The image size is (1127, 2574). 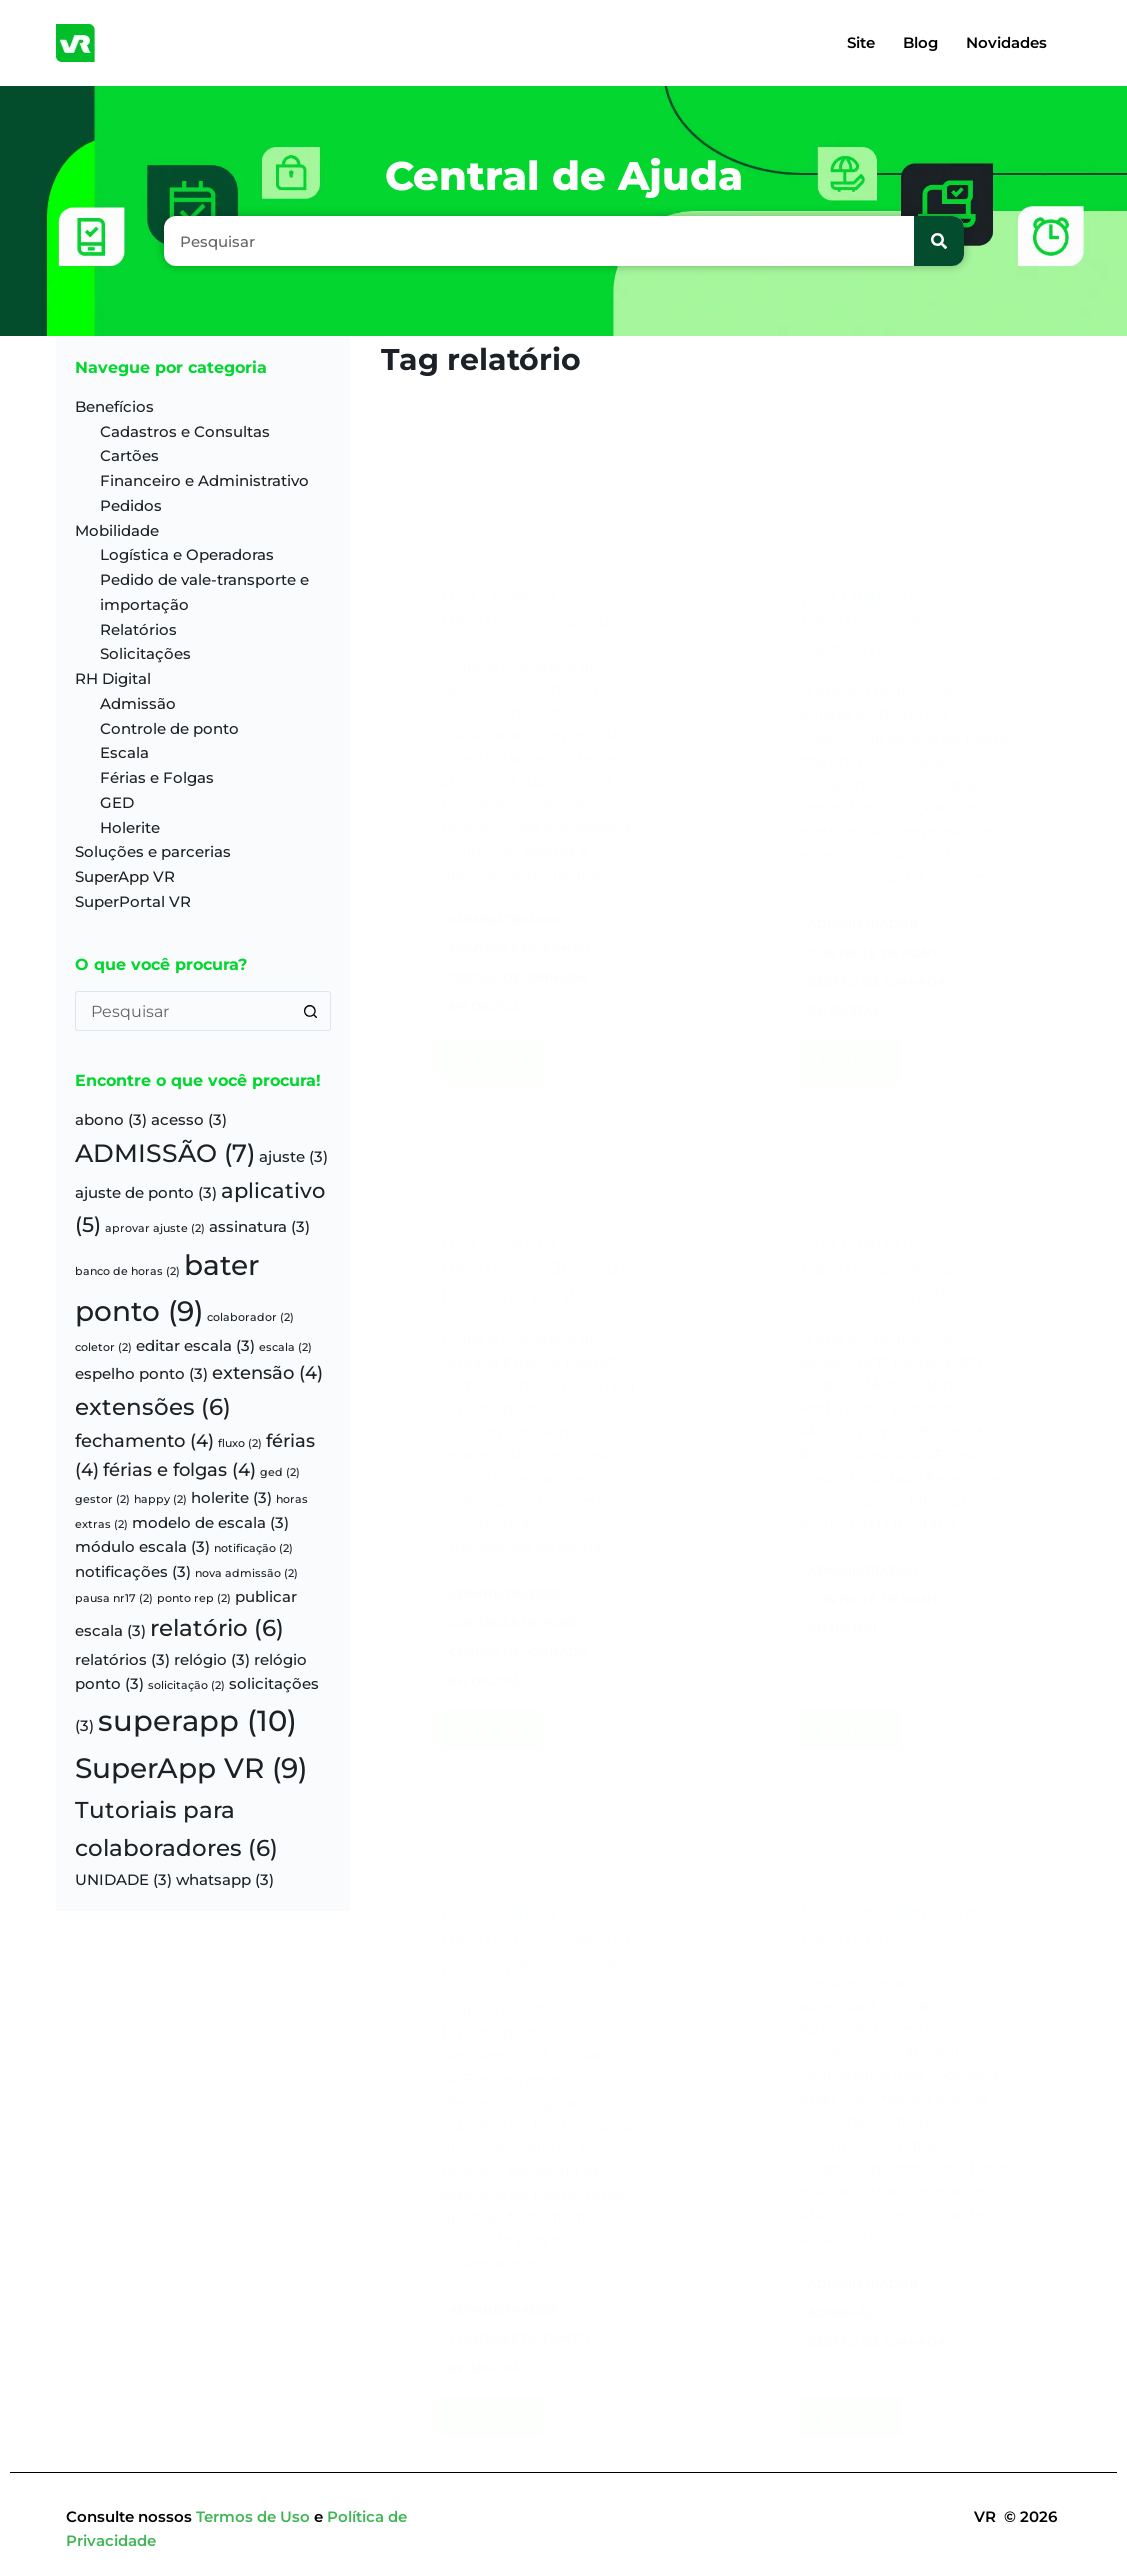 What do you see at coordinates (127, 1271) in the screenshot?
I see `banco de horas [banco de horas (2 itens)]` at bounding box center [127, 1271].